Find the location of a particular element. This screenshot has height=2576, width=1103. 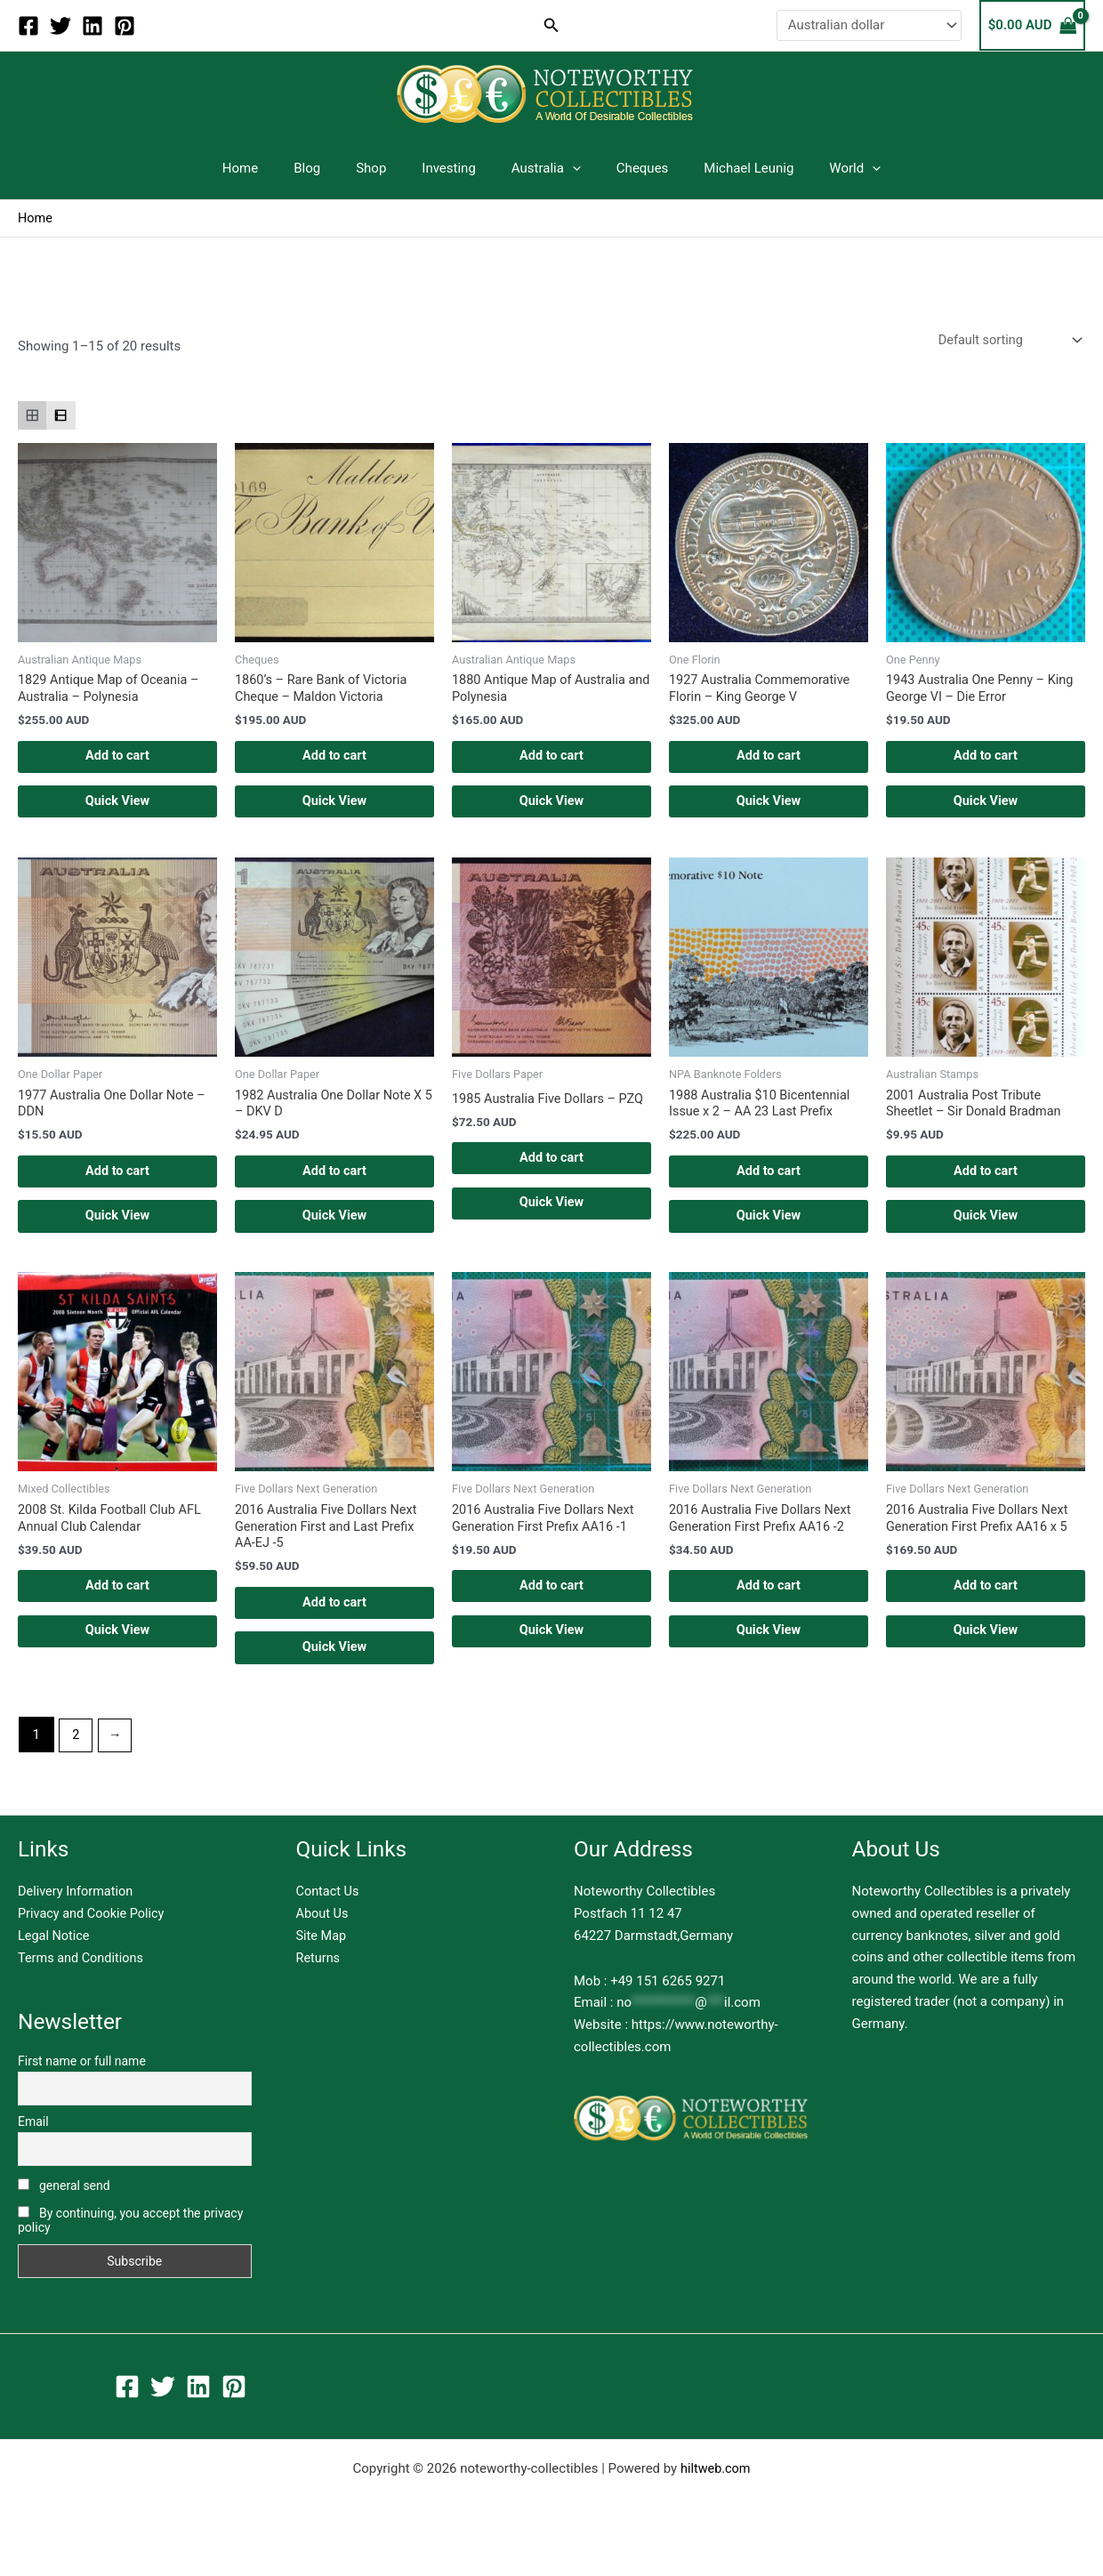

Cheques is located at coordinates (629, 168).